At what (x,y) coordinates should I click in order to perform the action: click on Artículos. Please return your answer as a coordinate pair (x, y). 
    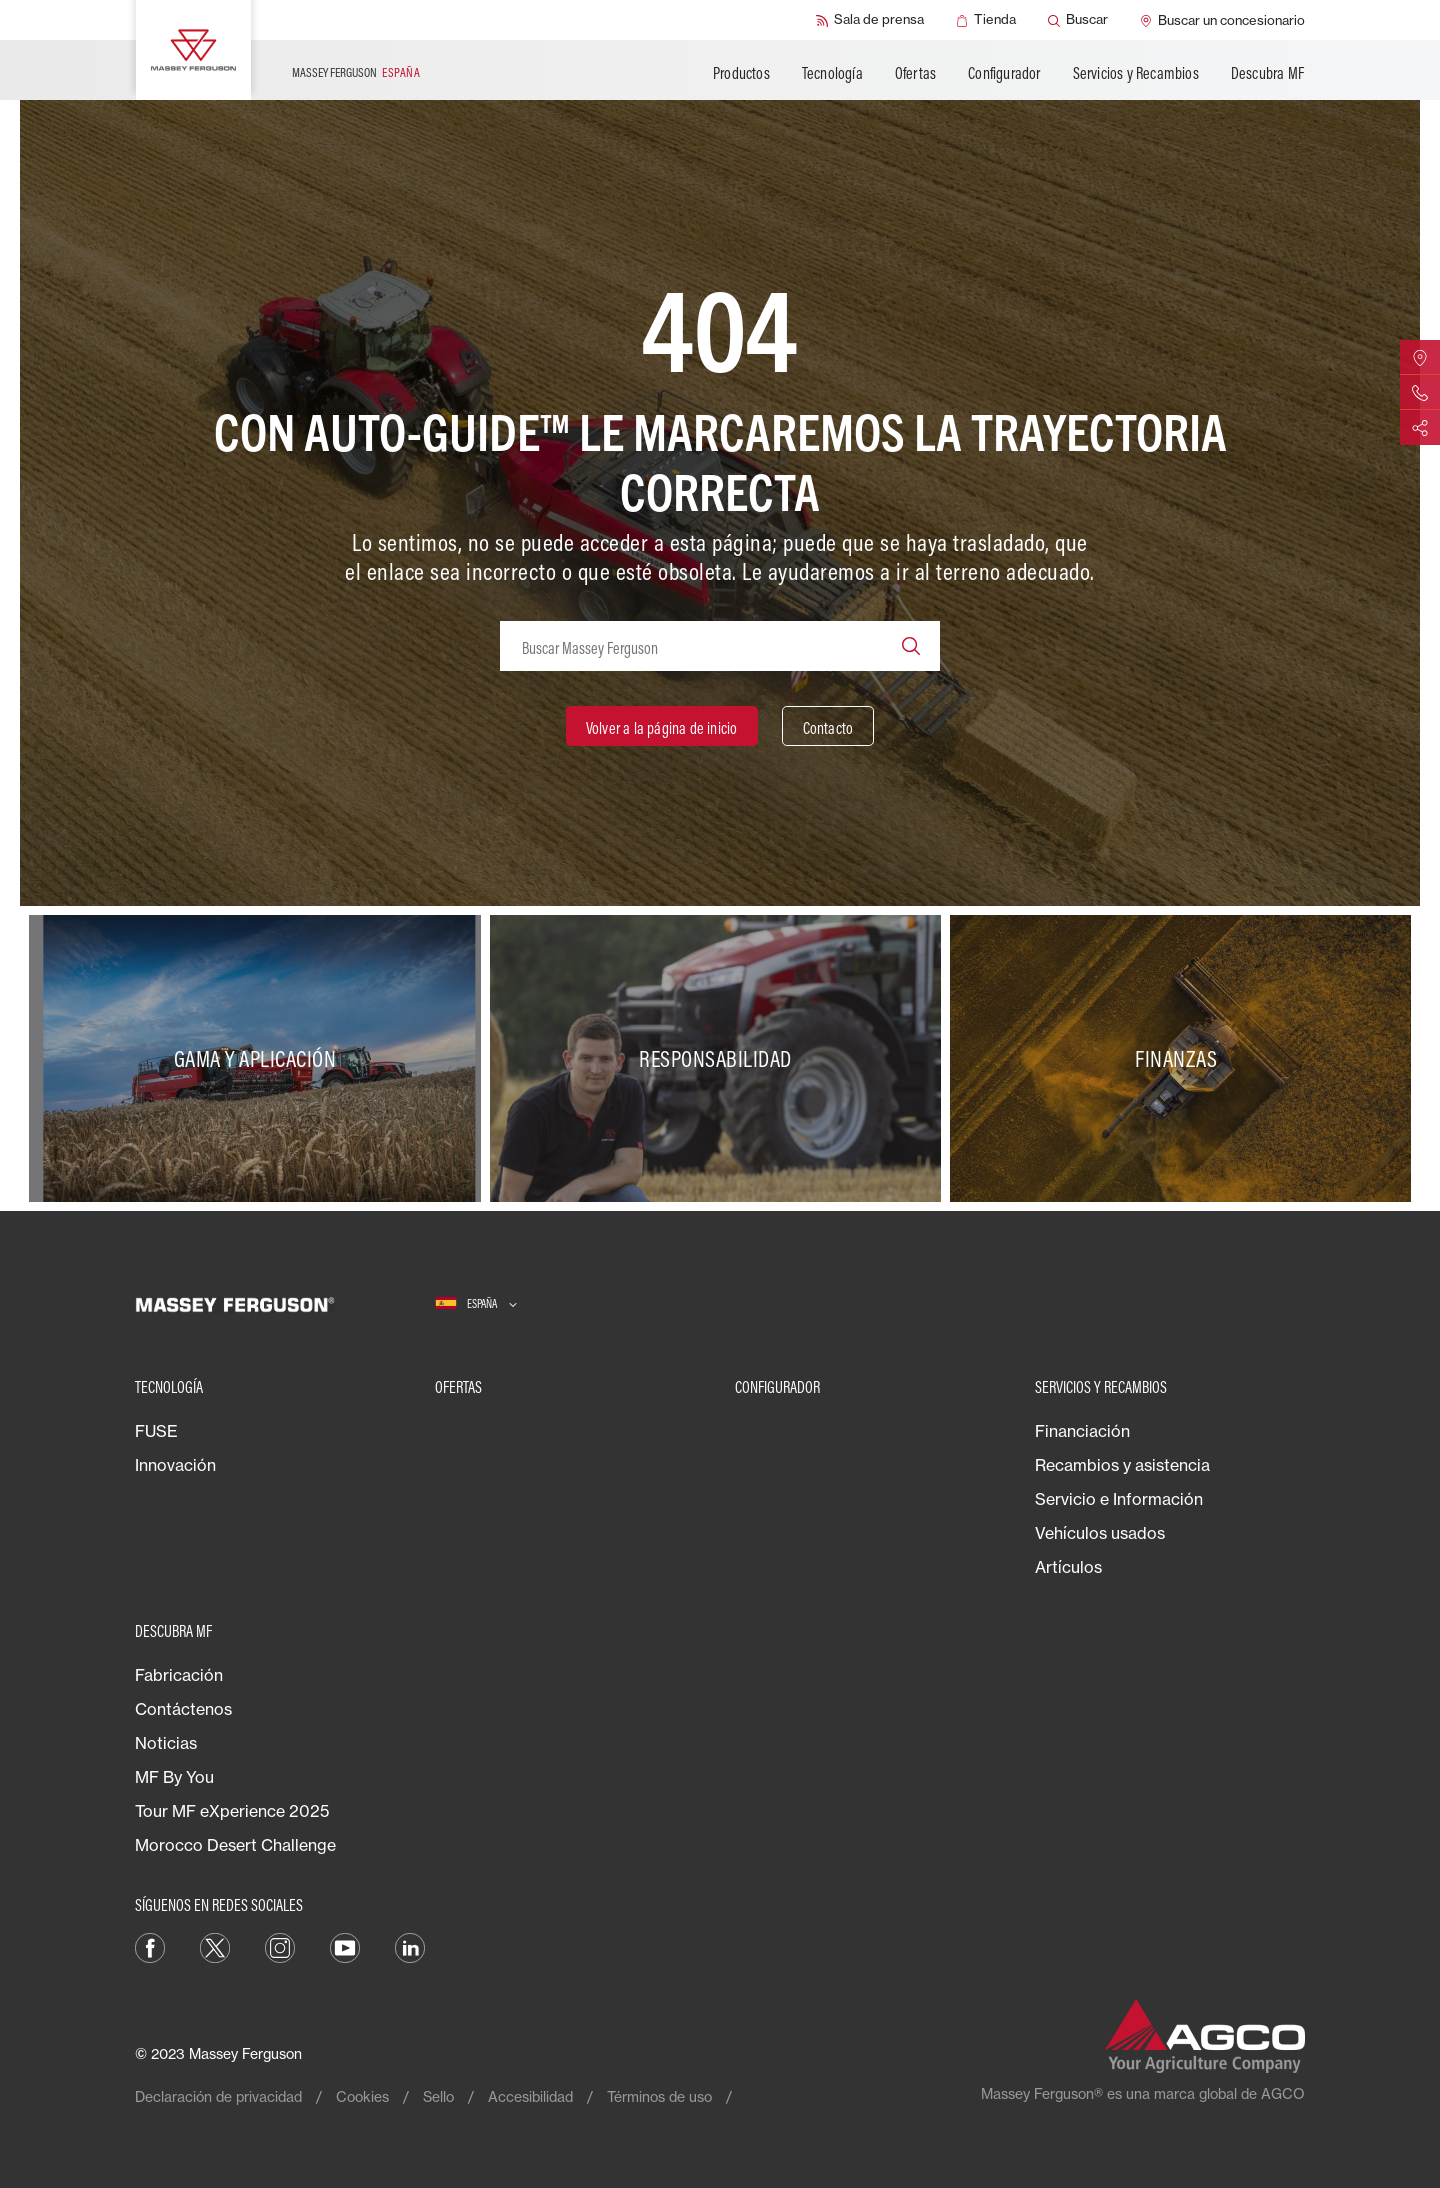
    Looking at the image, I should click on (1068, 1567).